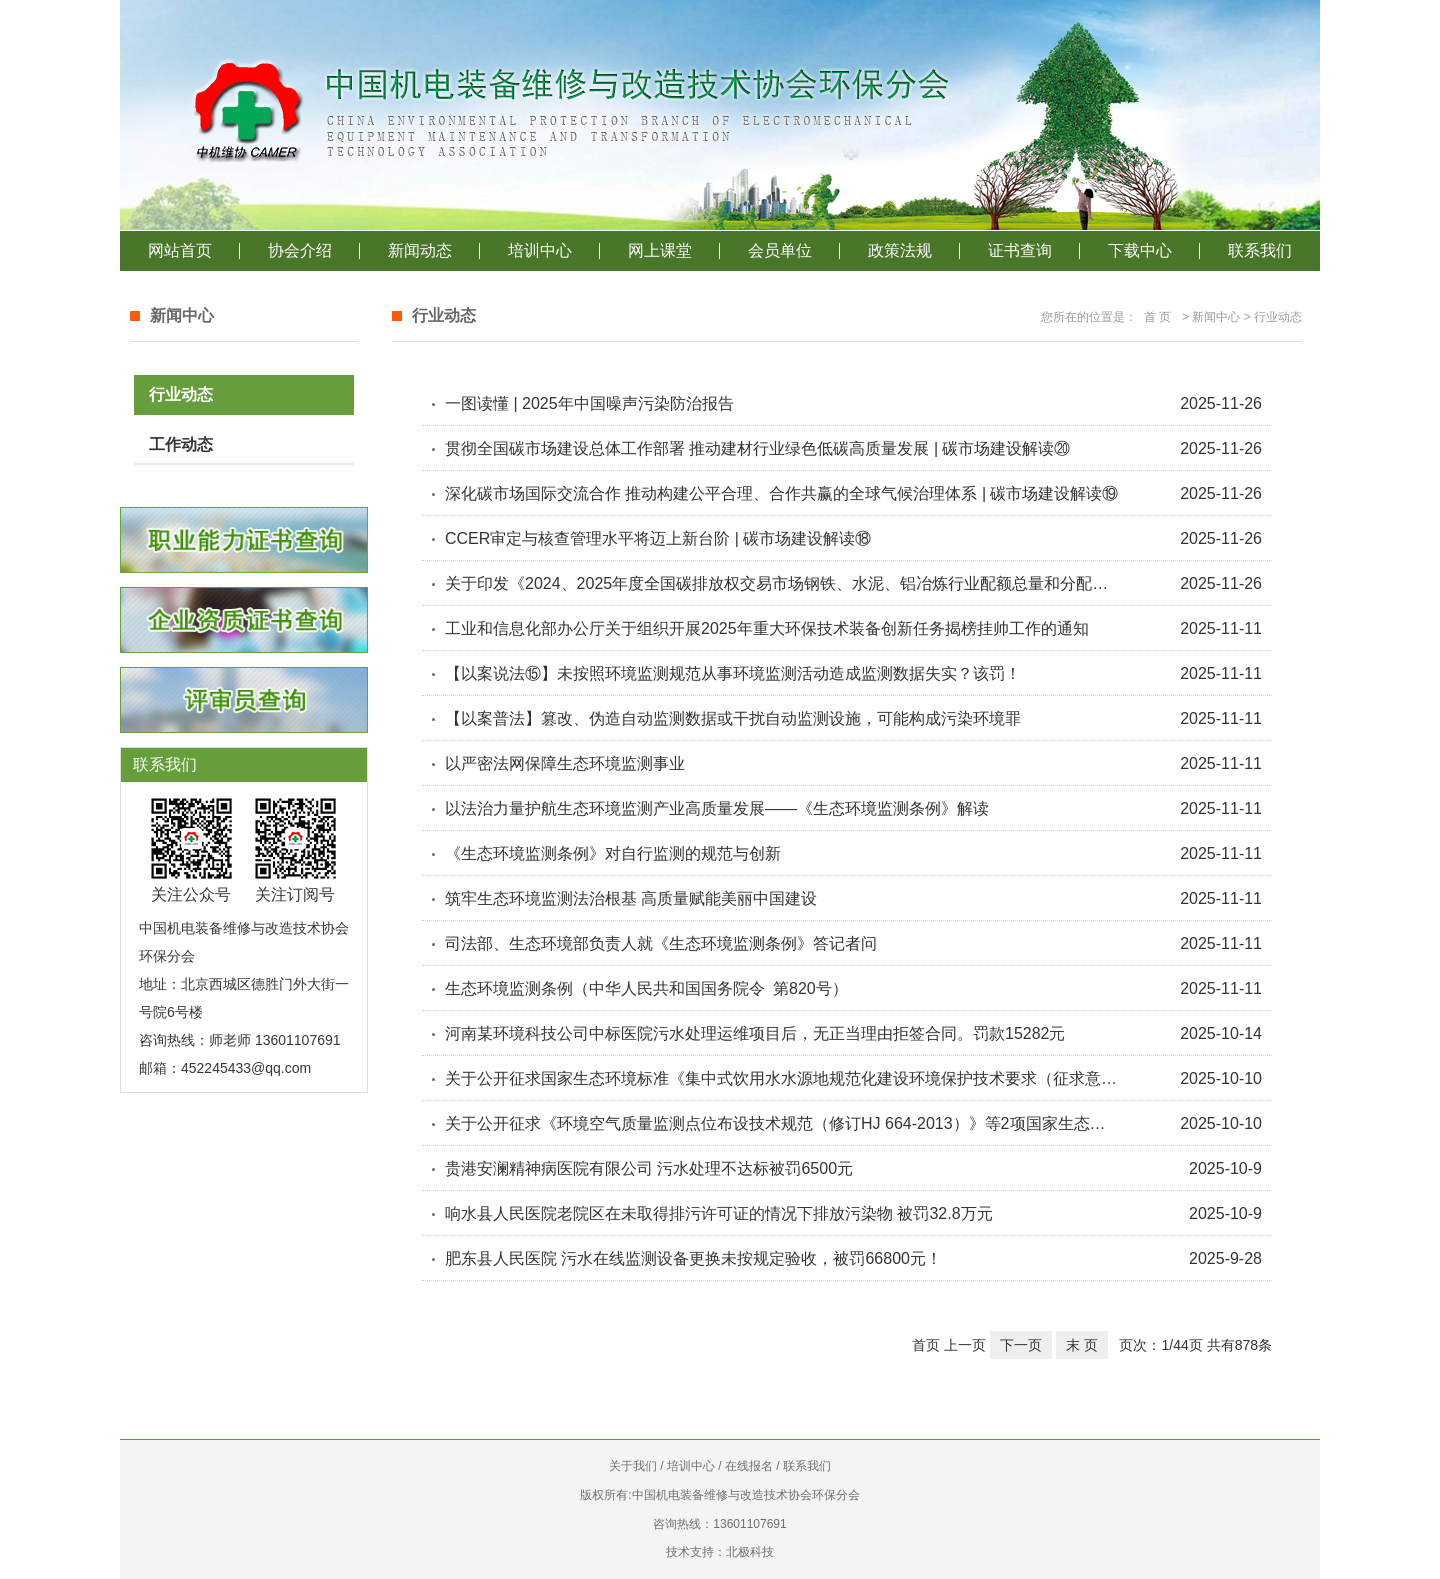 Image resolution: width=1440 pixels, height=1579 pixels. I want to click on 工作动态, so click(181, 444).